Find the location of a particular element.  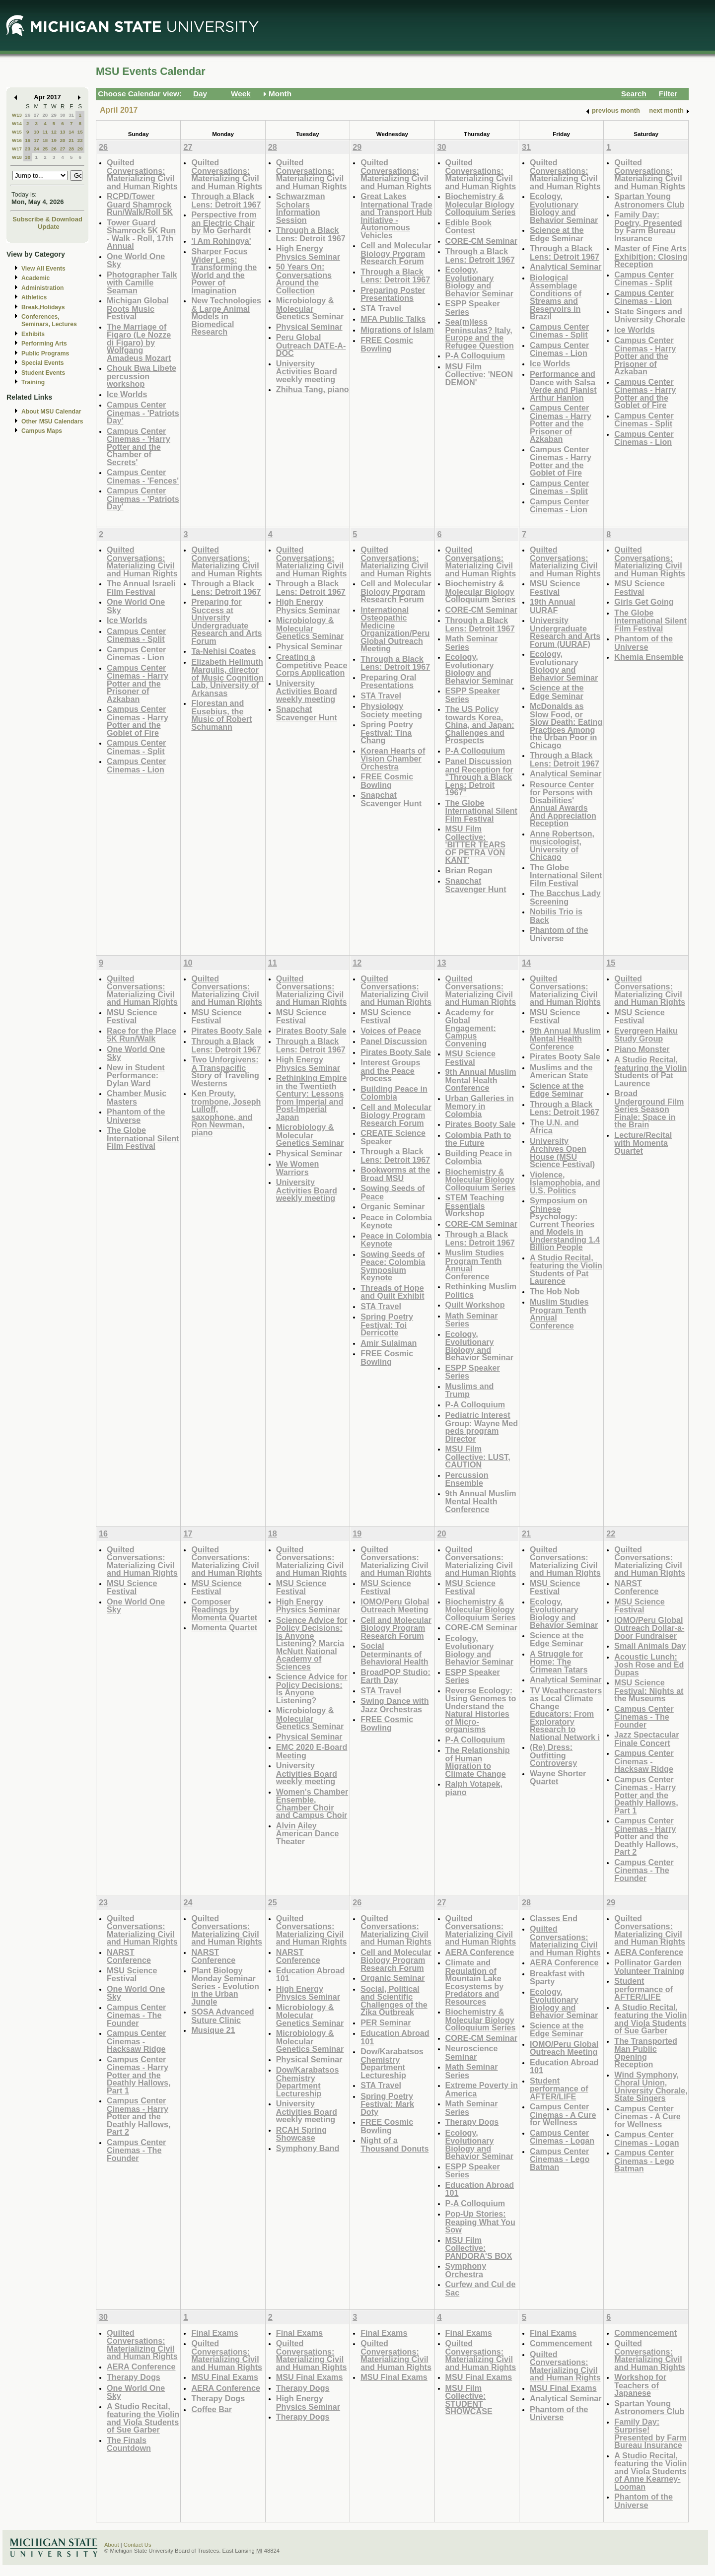

The Relationship of Human Migration to Climate Change is located at coordinates (477, 1761).